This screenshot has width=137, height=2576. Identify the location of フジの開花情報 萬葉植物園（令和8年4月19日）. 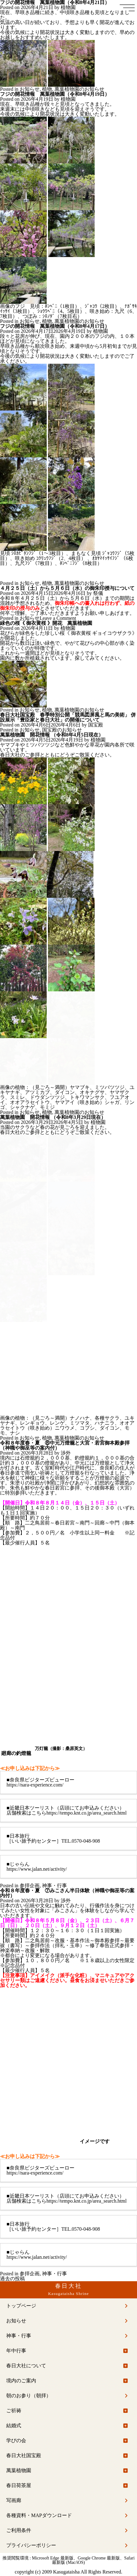
(55, 94).